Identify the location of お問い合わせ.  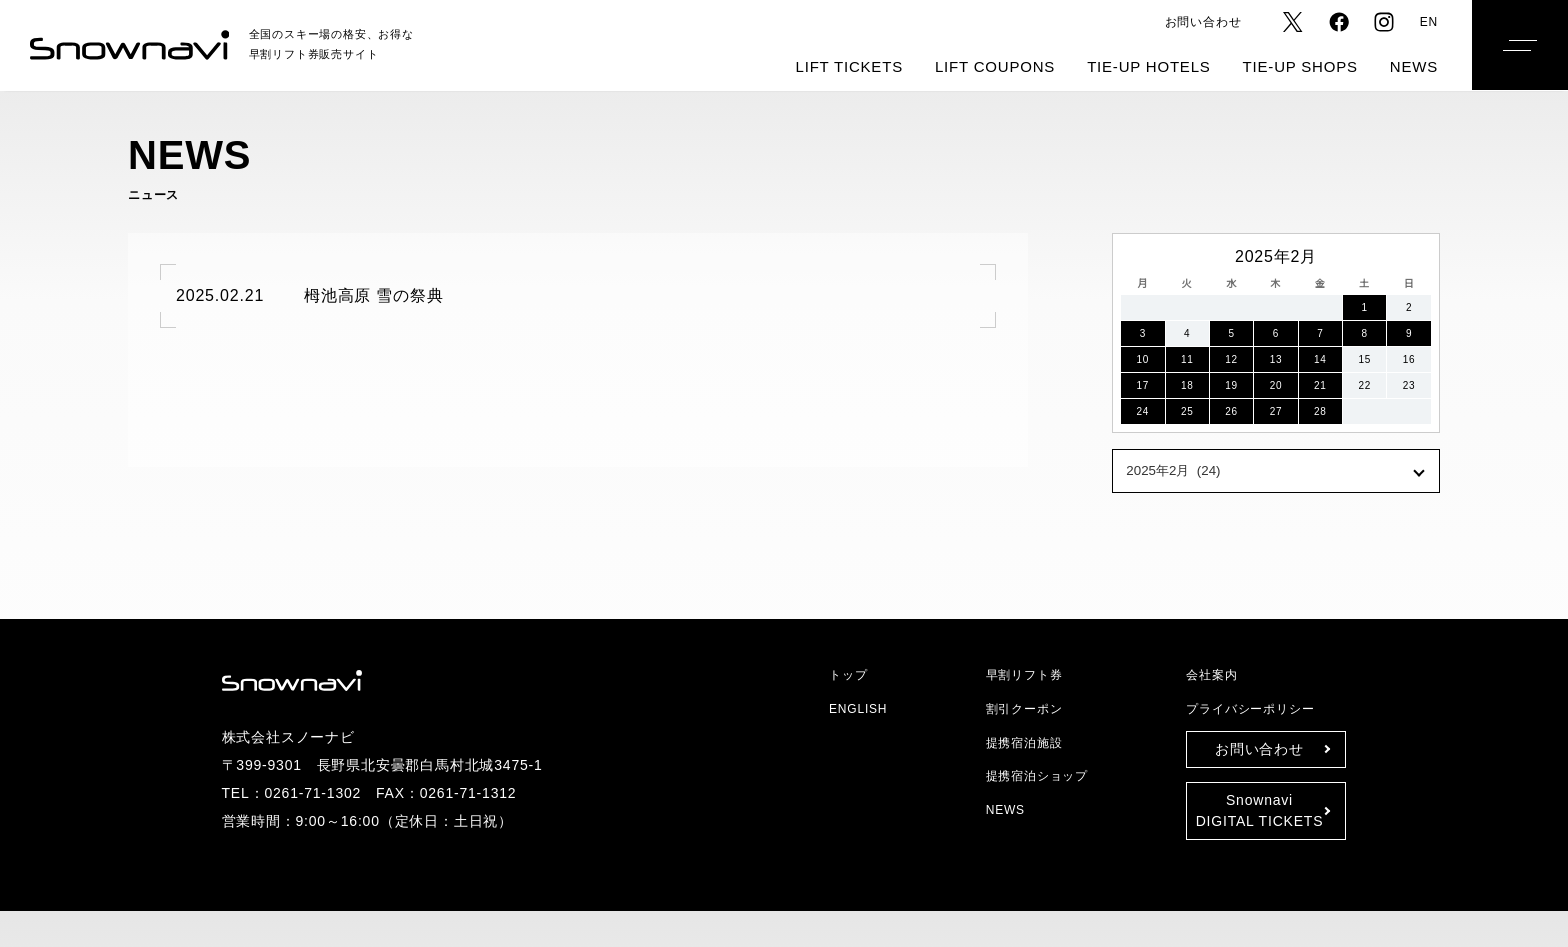
(1205, 21).